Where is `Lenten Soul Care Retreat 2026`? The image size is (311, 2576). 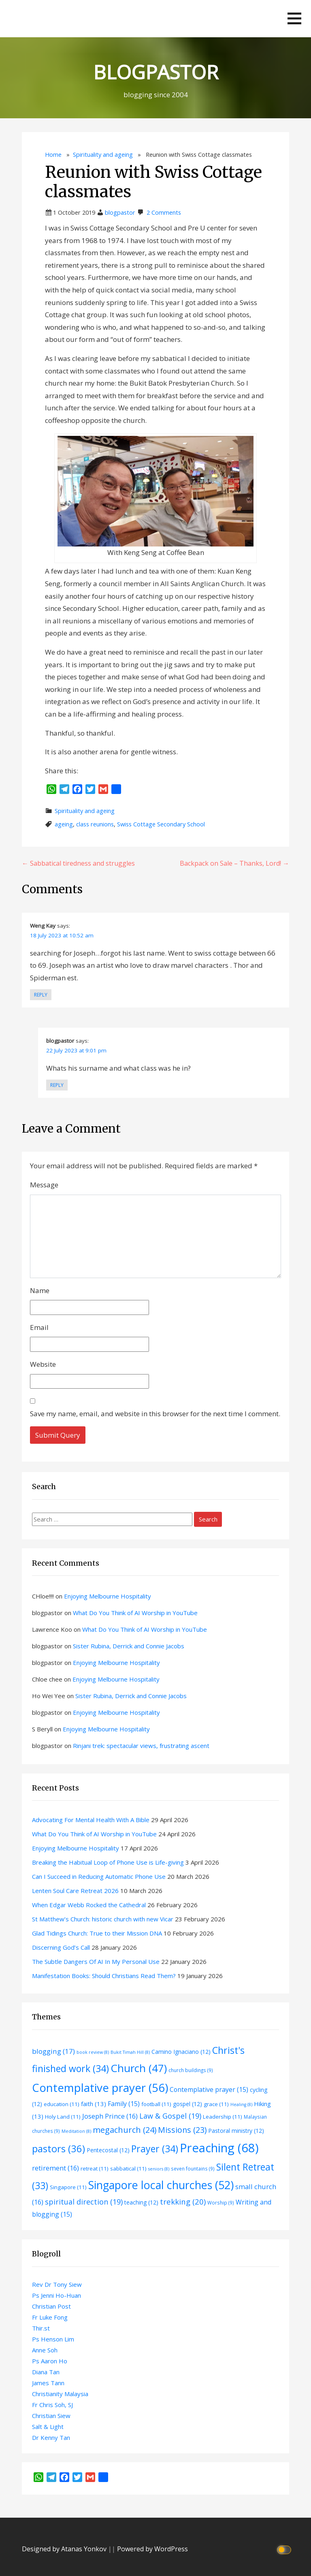
Lenten Soul Care Retreat 2026 is located at coordinates (75, 1891).